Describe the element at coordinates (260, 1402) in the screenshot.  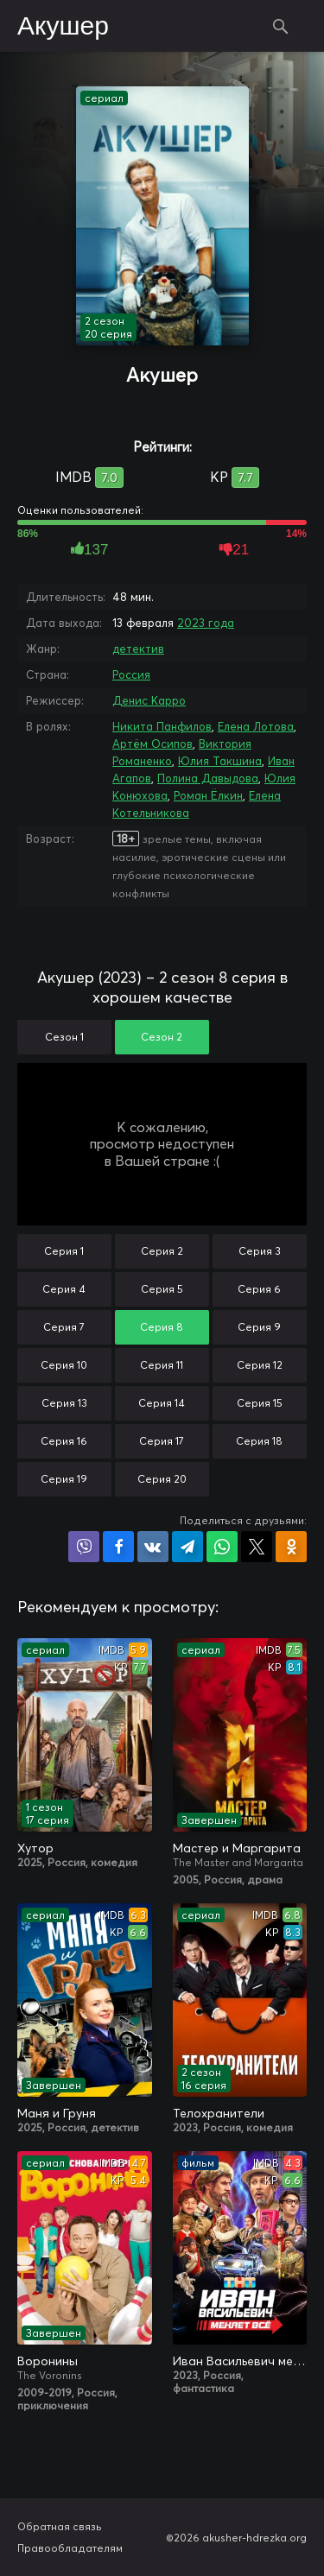
I see `Серия 15` at that location.